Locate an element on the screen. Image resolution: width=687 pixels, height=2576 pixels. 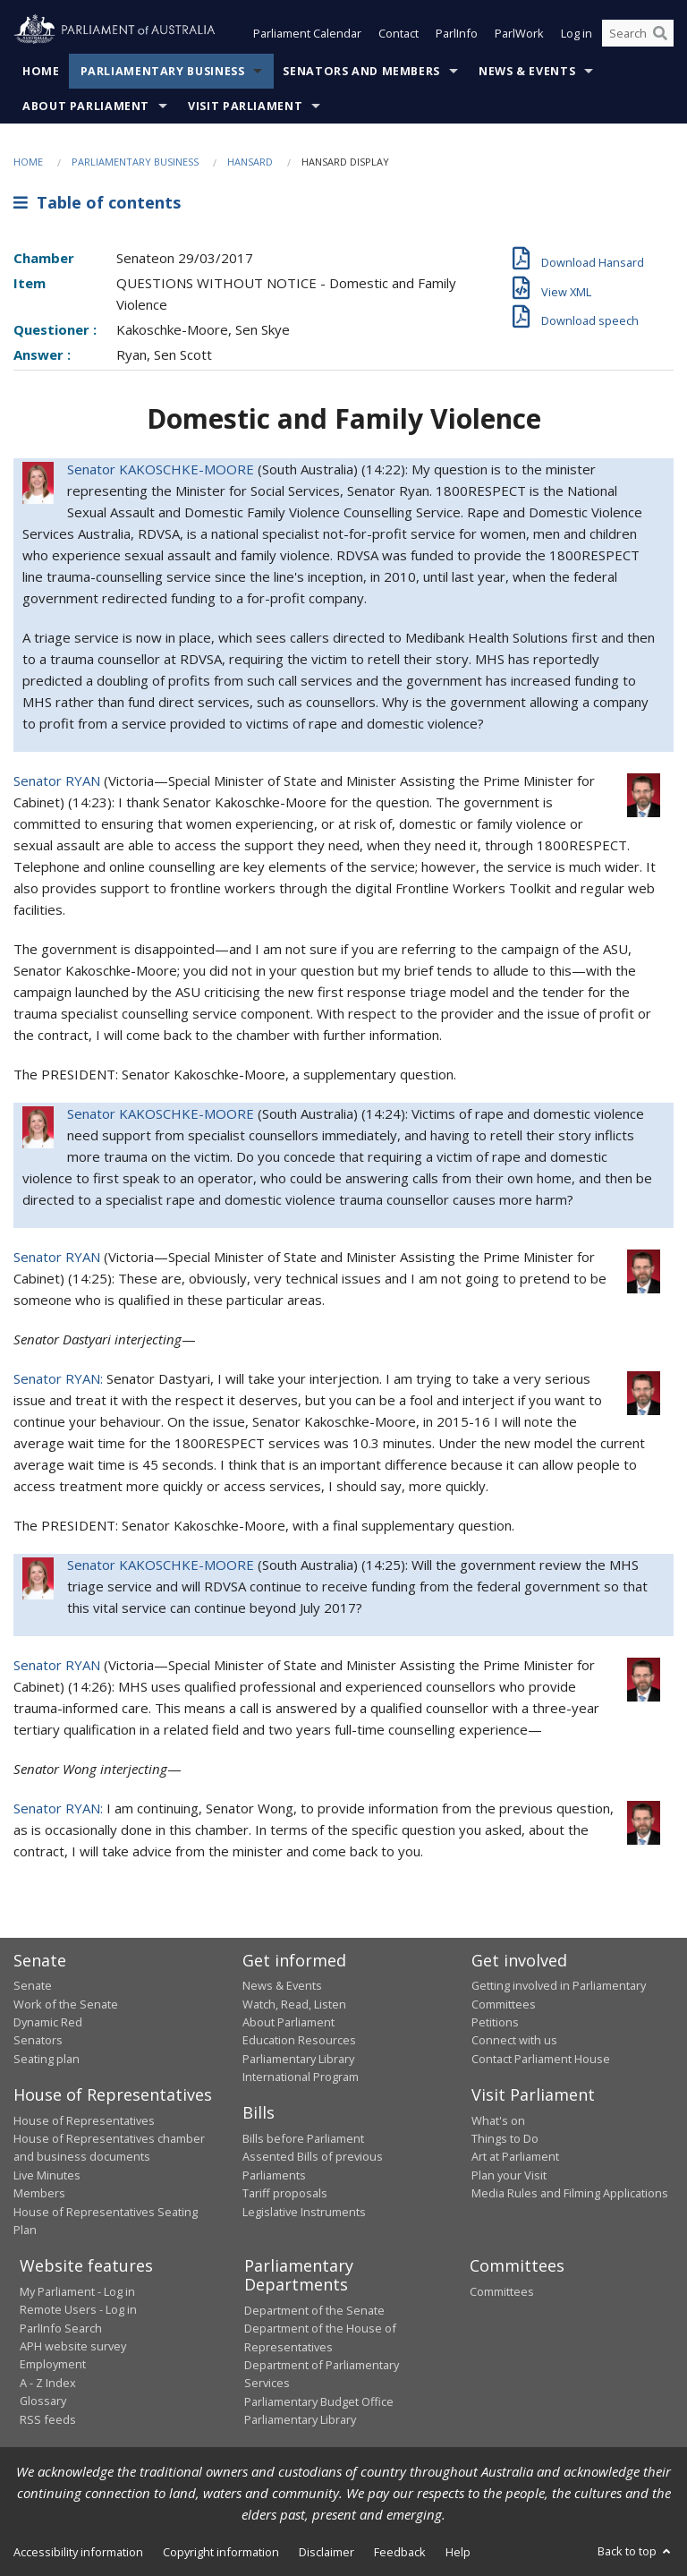
Art at Parliament is located at coordinates (515, 2157).